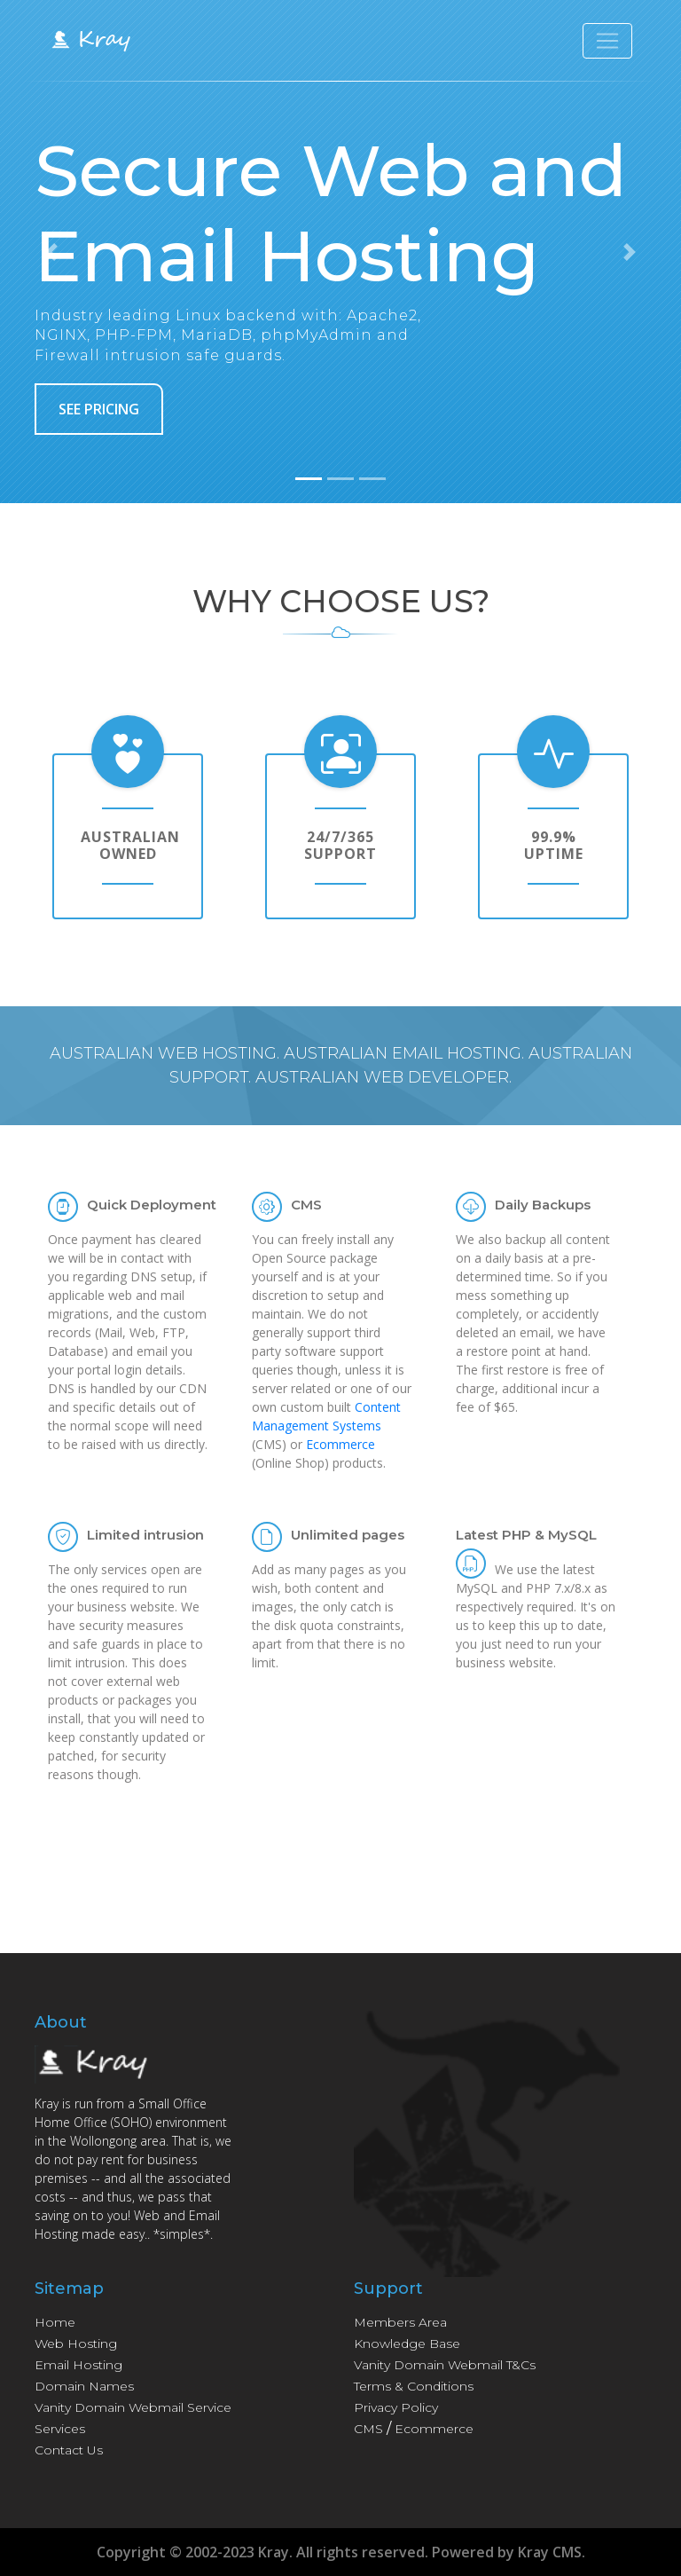 The width and height of the screenshot is (681, 2576). I want to click on [Toggle navigation], so click(607, 43).